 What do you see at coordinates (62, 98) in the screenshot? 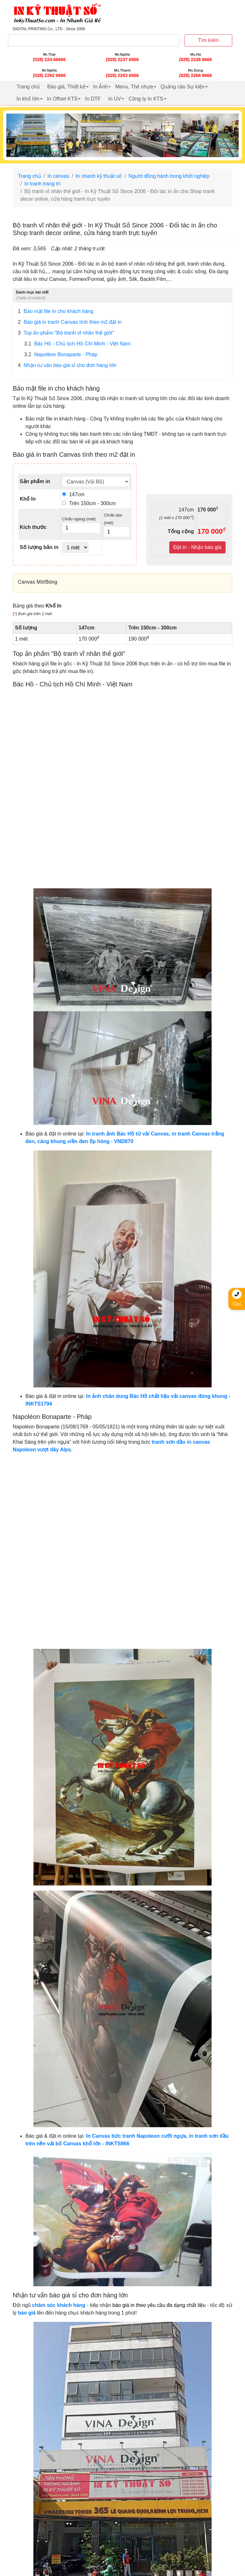
I see `In Offset KTS` at bounding box center [62, 98].